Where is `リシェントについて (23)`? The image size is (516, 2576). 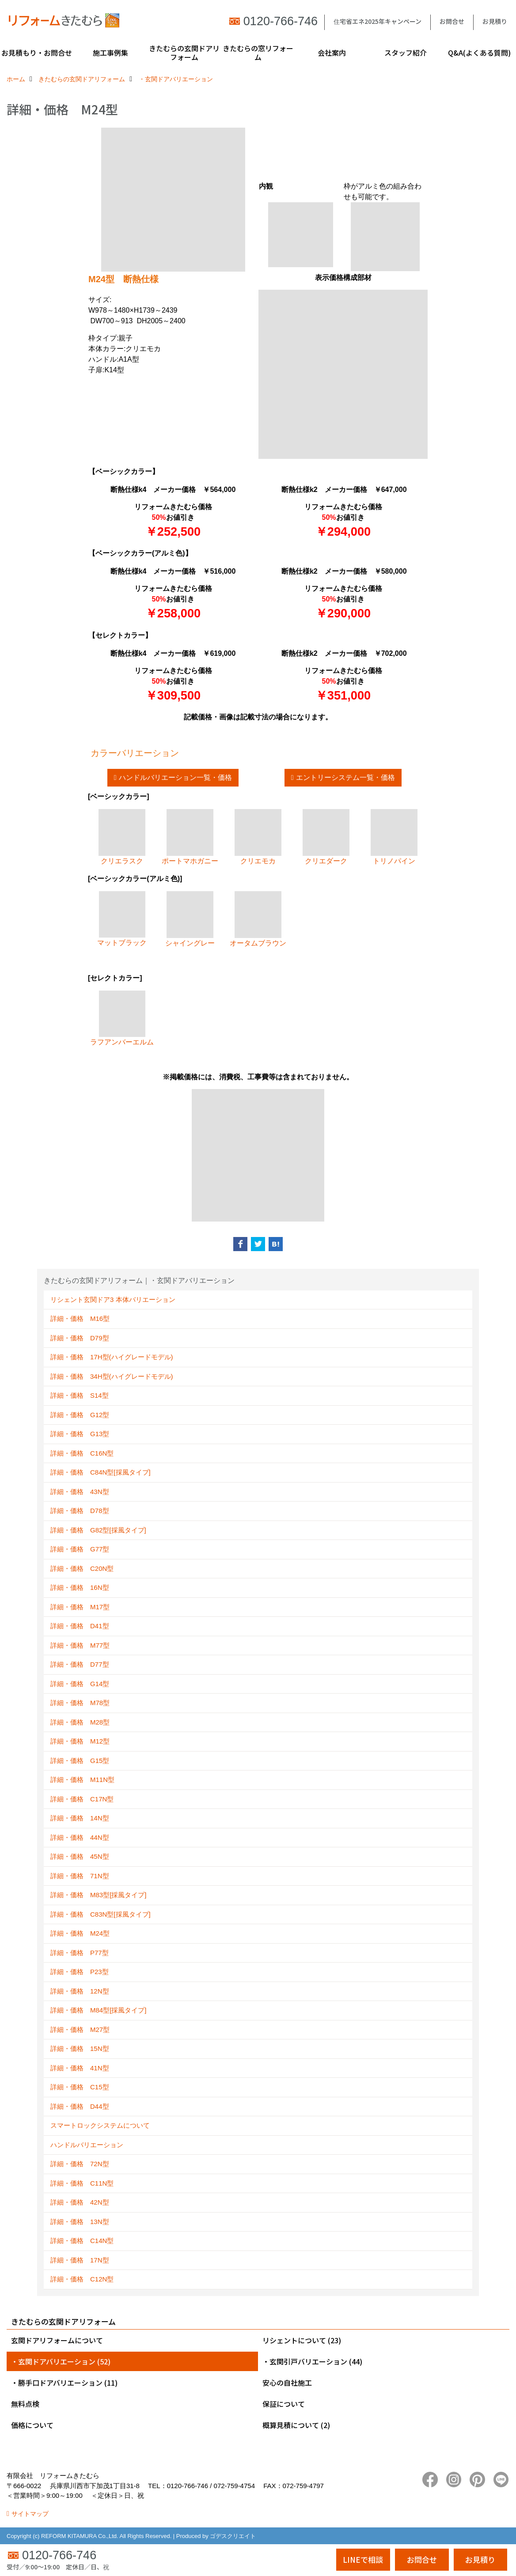 リシェントについて (23) is located at coordinates (301, 2340).